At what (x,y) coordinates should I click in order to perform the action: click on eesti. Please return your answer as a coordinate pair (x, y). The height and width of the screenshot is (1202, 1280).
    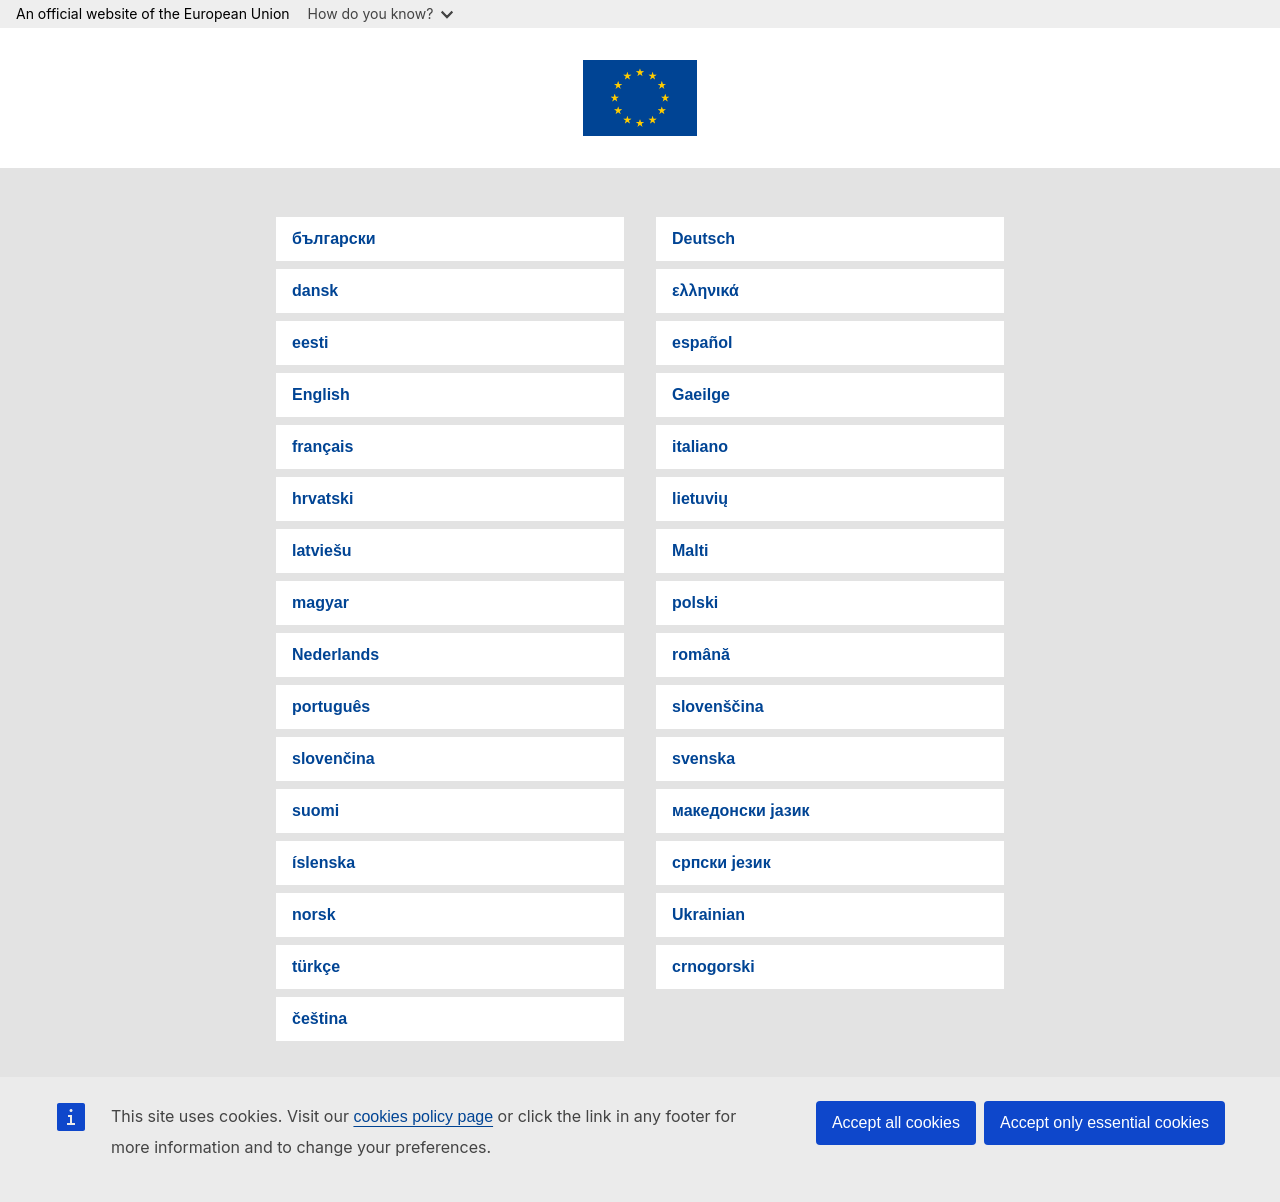
    Looking at the image, I should click on (310, 342).